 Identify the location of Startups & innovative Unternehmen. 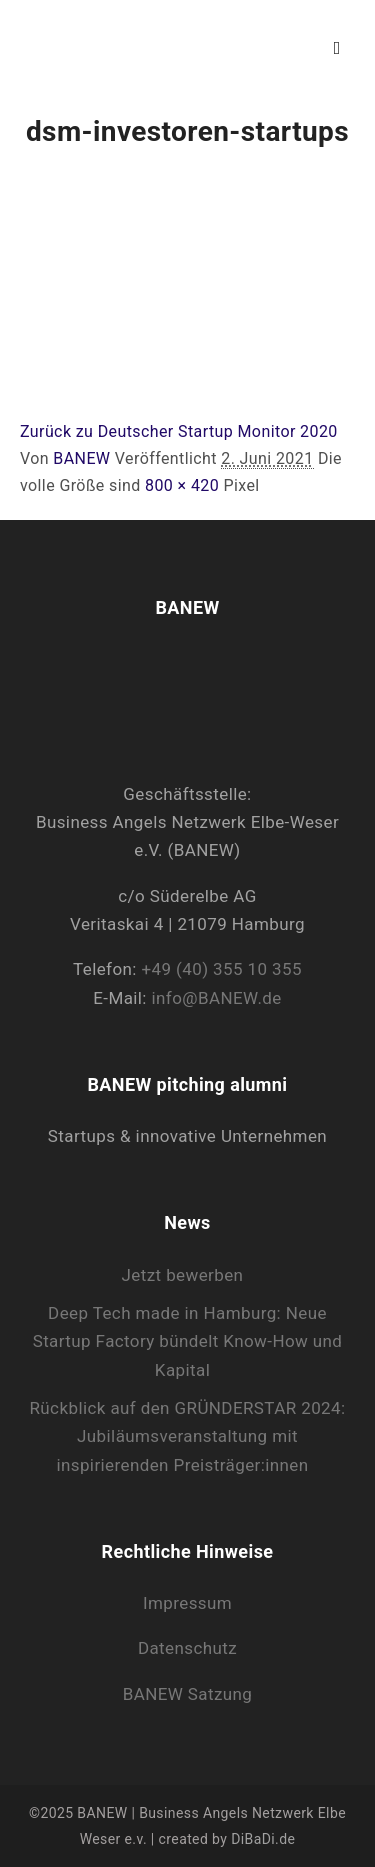
(187, 1136).